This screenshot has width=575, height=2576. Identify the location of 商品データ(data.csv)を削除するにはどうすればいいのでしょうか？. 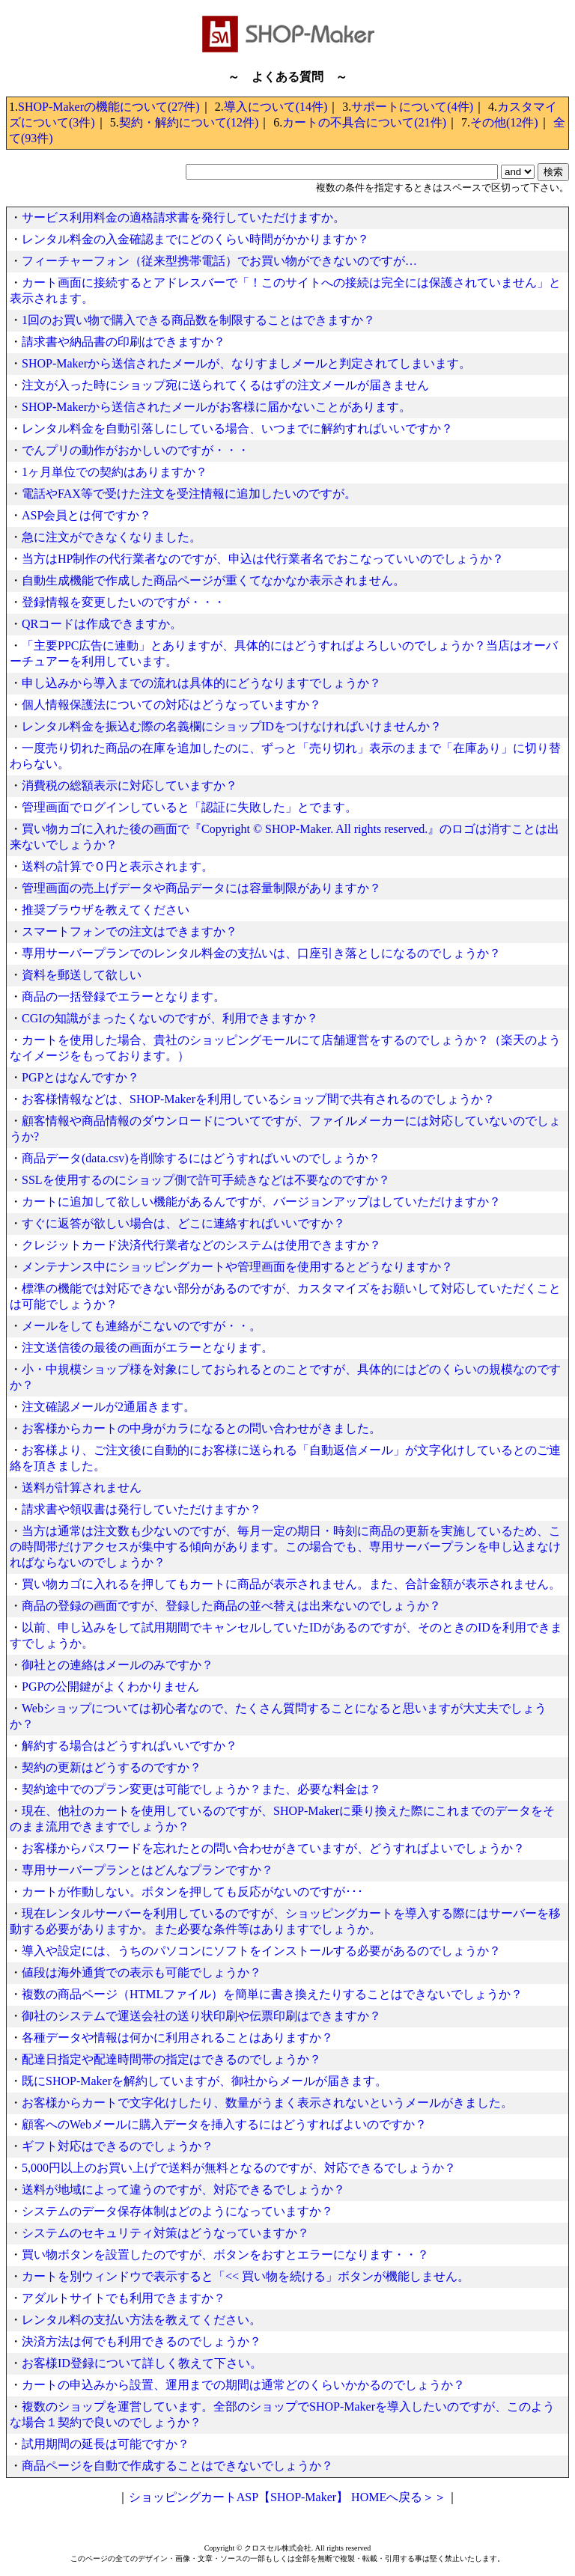
(201, 1158).